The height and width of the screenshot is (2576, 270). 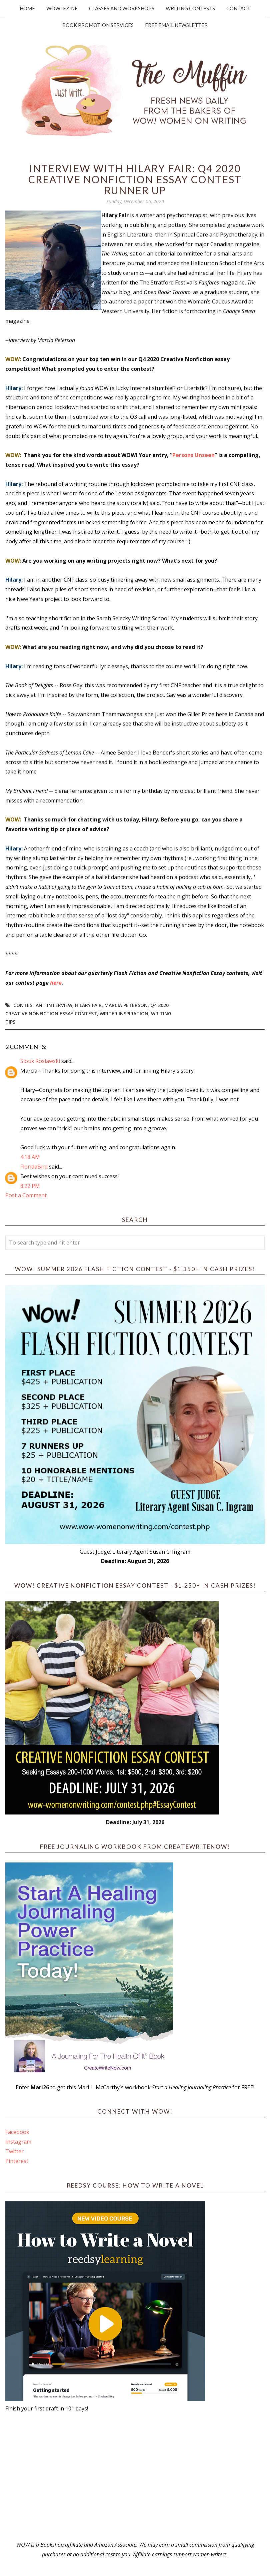 I want to click on Pinterest, so click(x=16, y=2161).